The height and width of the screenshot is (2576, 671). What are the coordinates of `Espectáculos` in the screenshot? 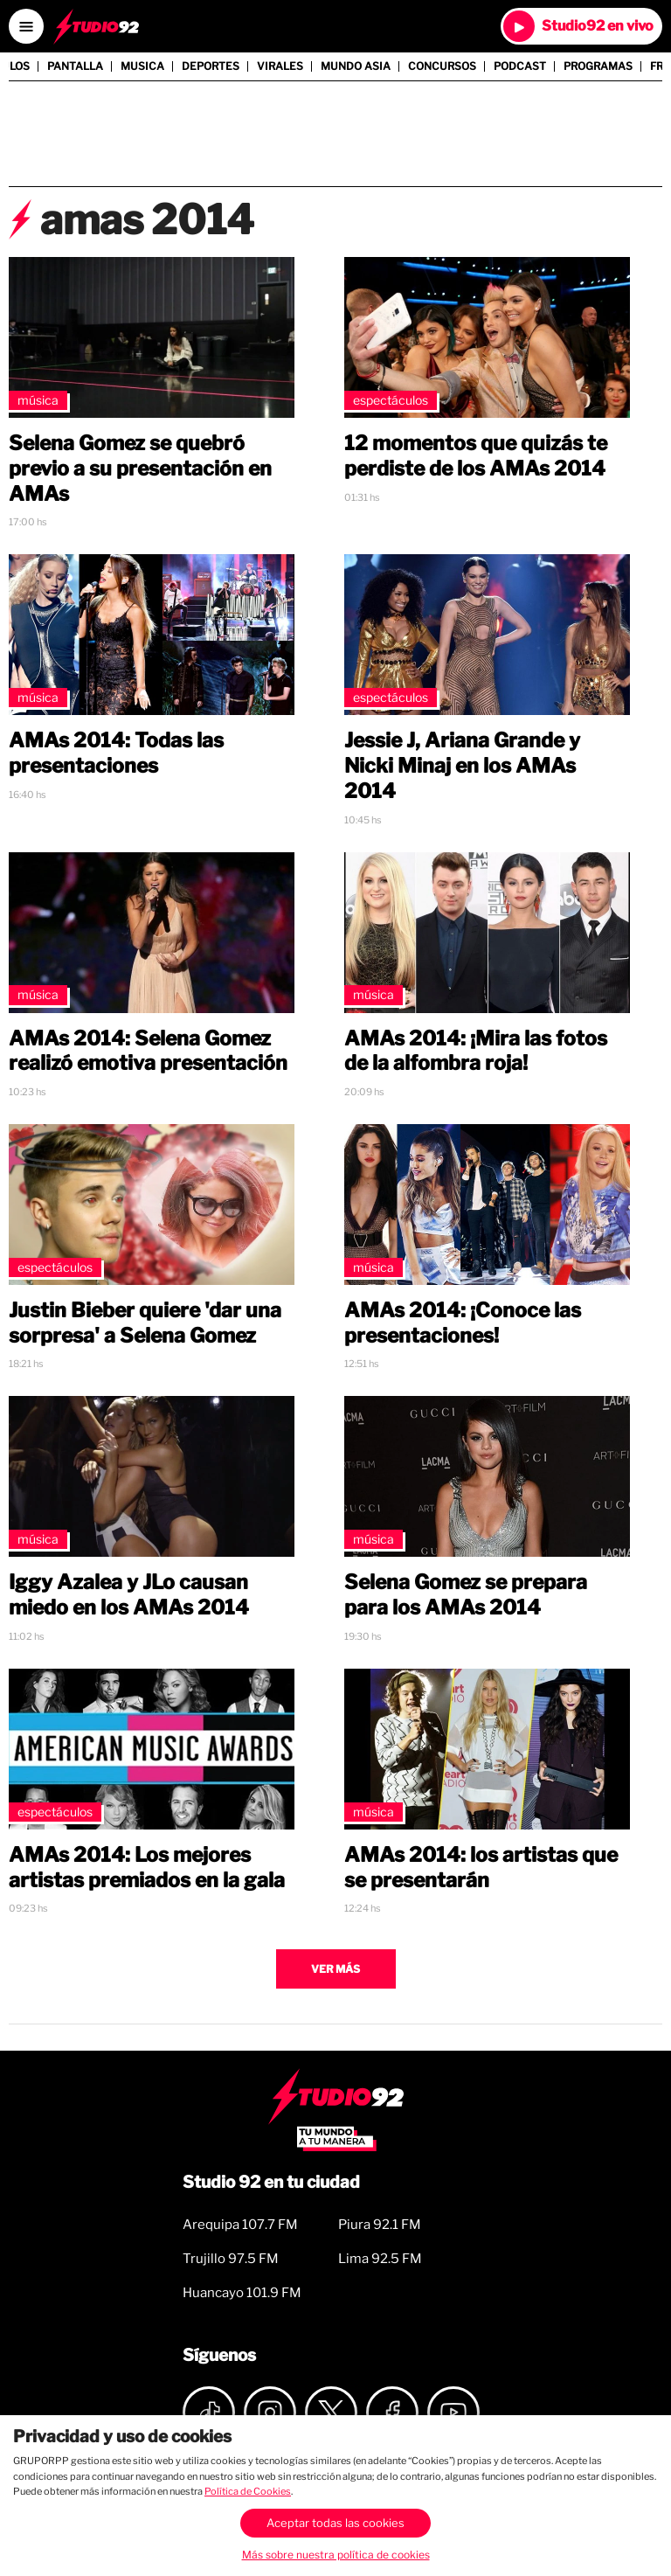 It's located at (390, 399).